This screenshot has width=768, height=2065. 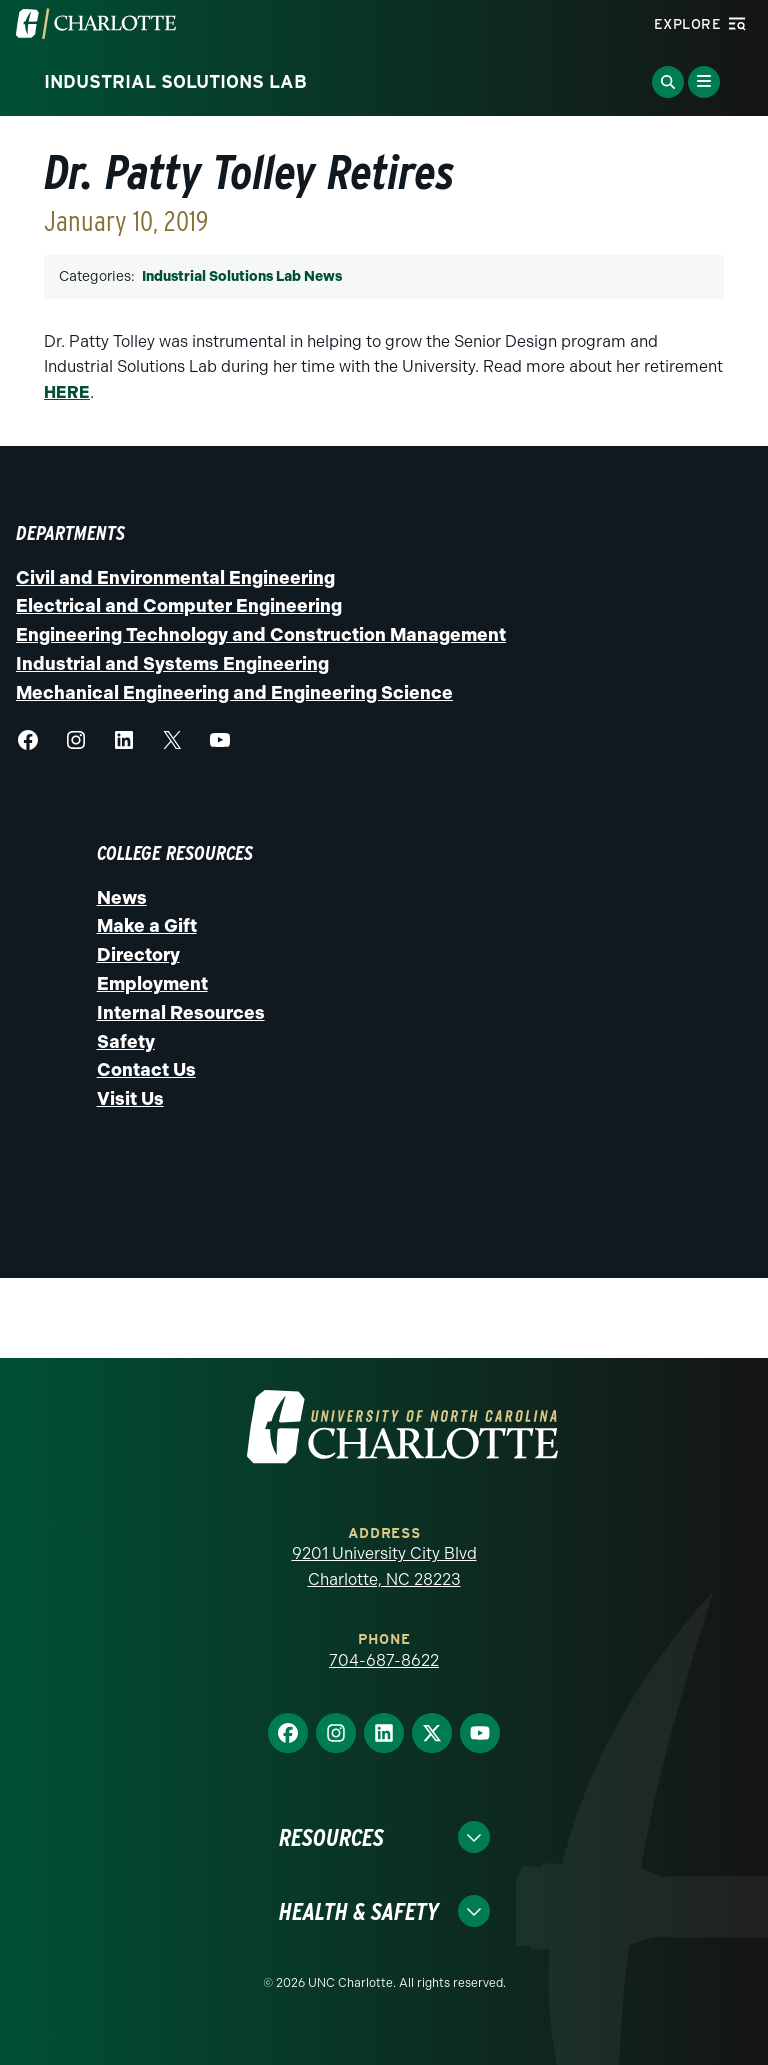 What do you see at coordinates (234, 693) in the screenshot?
I see `Mechanical Engineering and Engineering Science` at bounding box center [234, 693].